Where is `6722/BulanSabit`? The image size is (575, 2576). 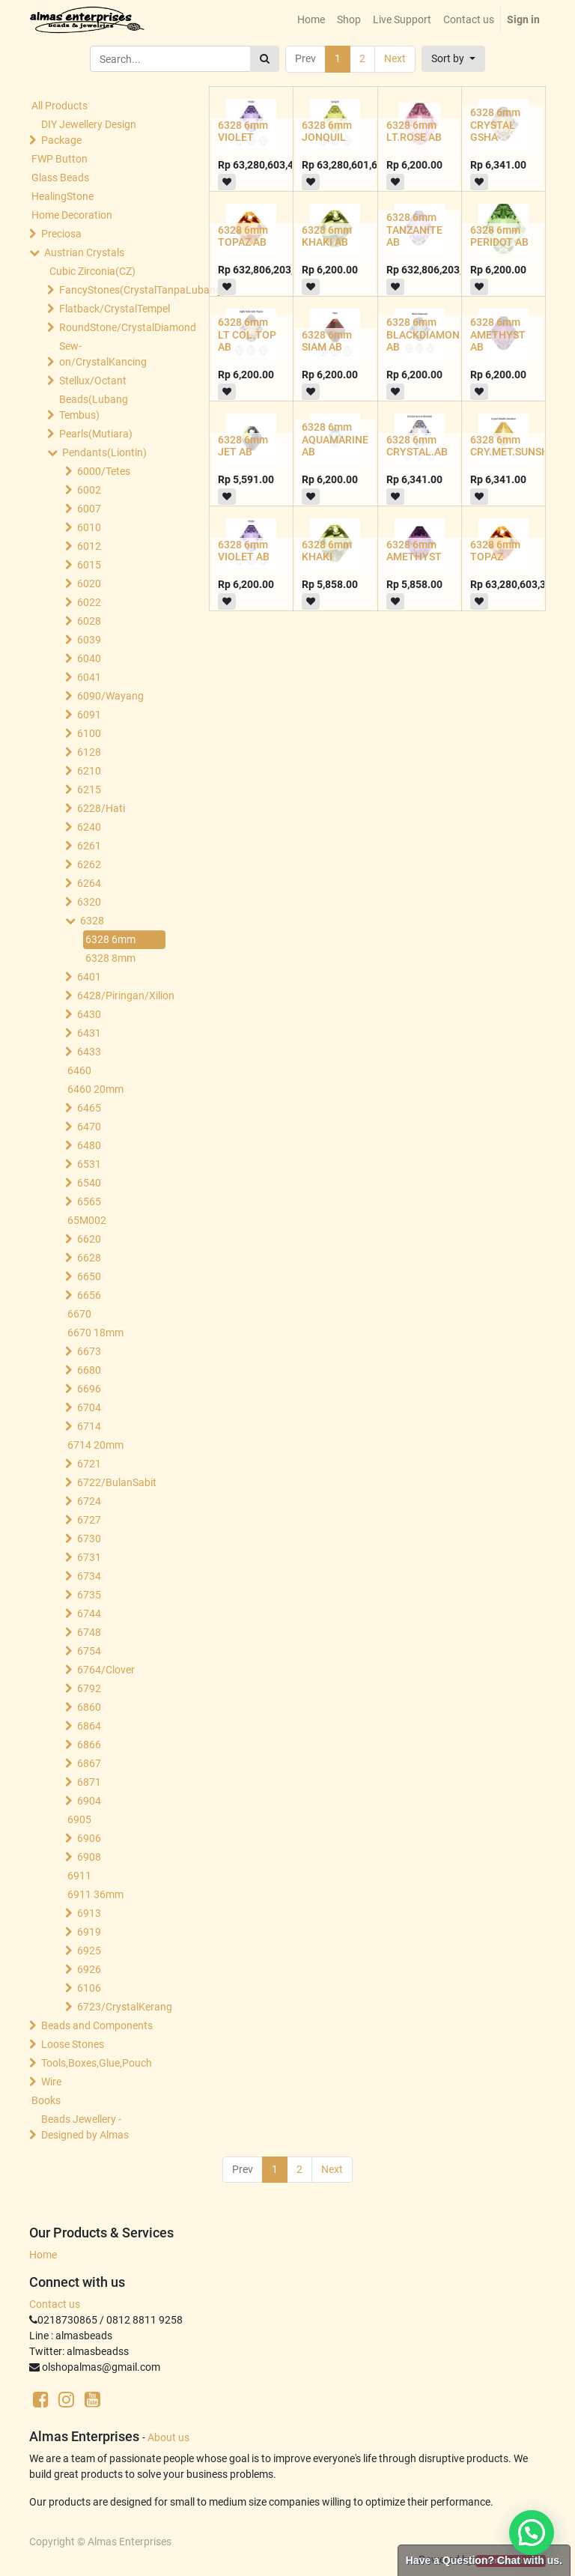 6722/BulanSabit is located at coordinates (116, 1482).